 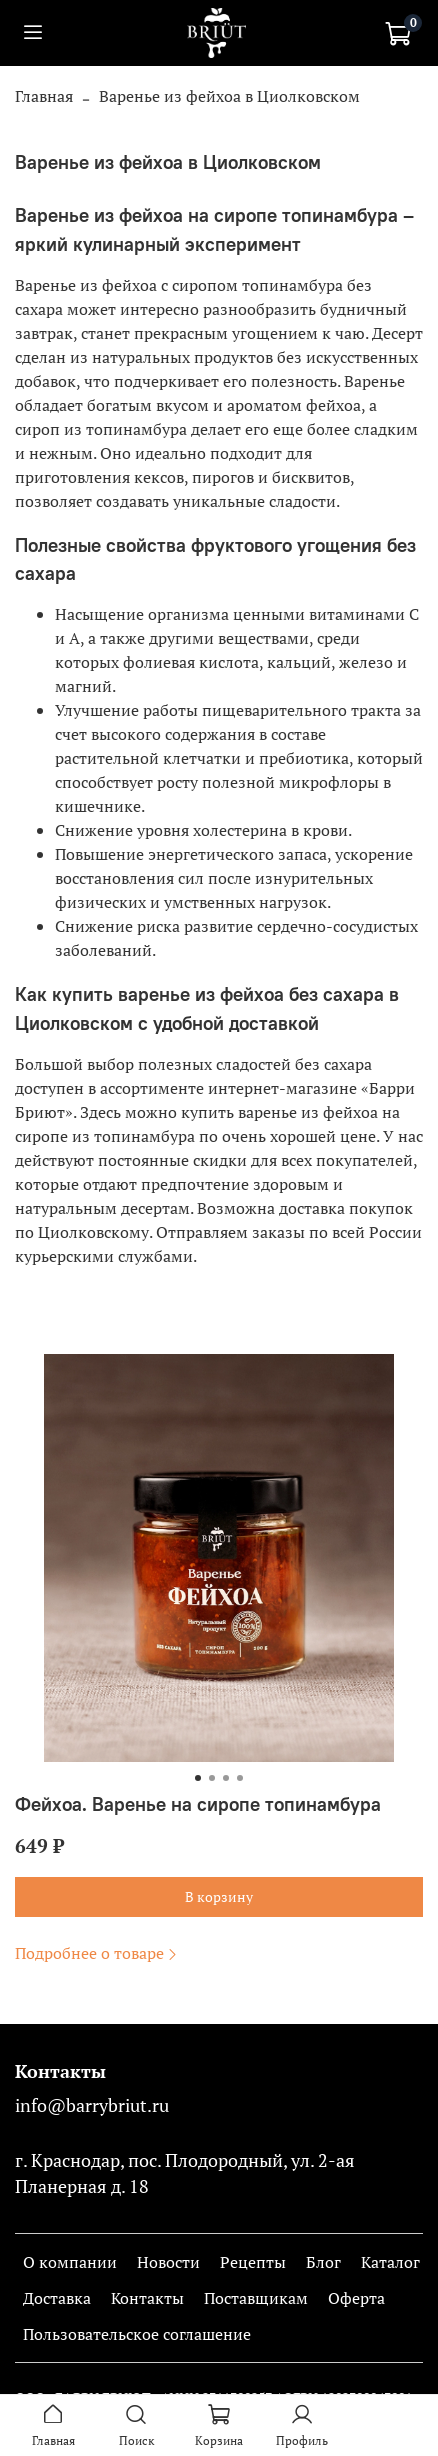 What do you see at coordinates (212, 1778) in the screenshot?
I see `[Go to slide 2]` at bounding box center [212, 1778].